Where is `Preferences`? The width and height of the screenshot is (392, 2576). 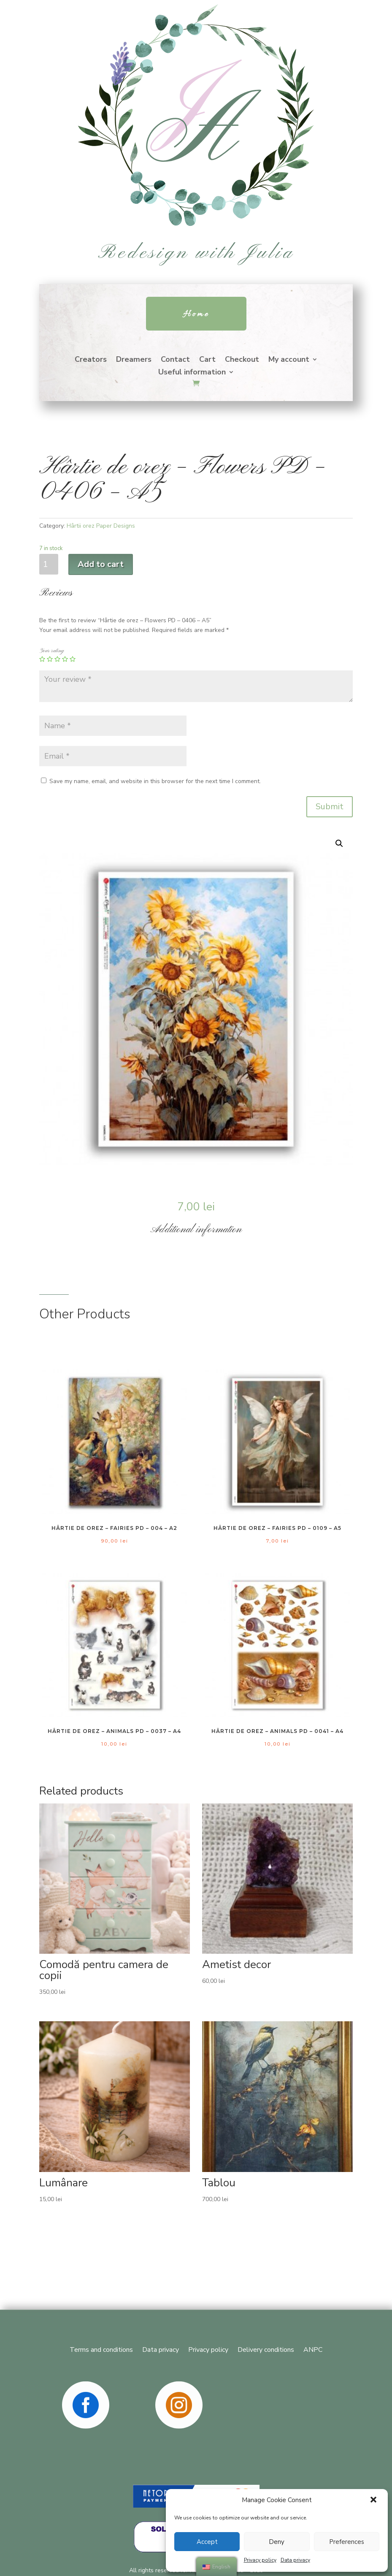 Preferences is located at coordinates (346, 2542).